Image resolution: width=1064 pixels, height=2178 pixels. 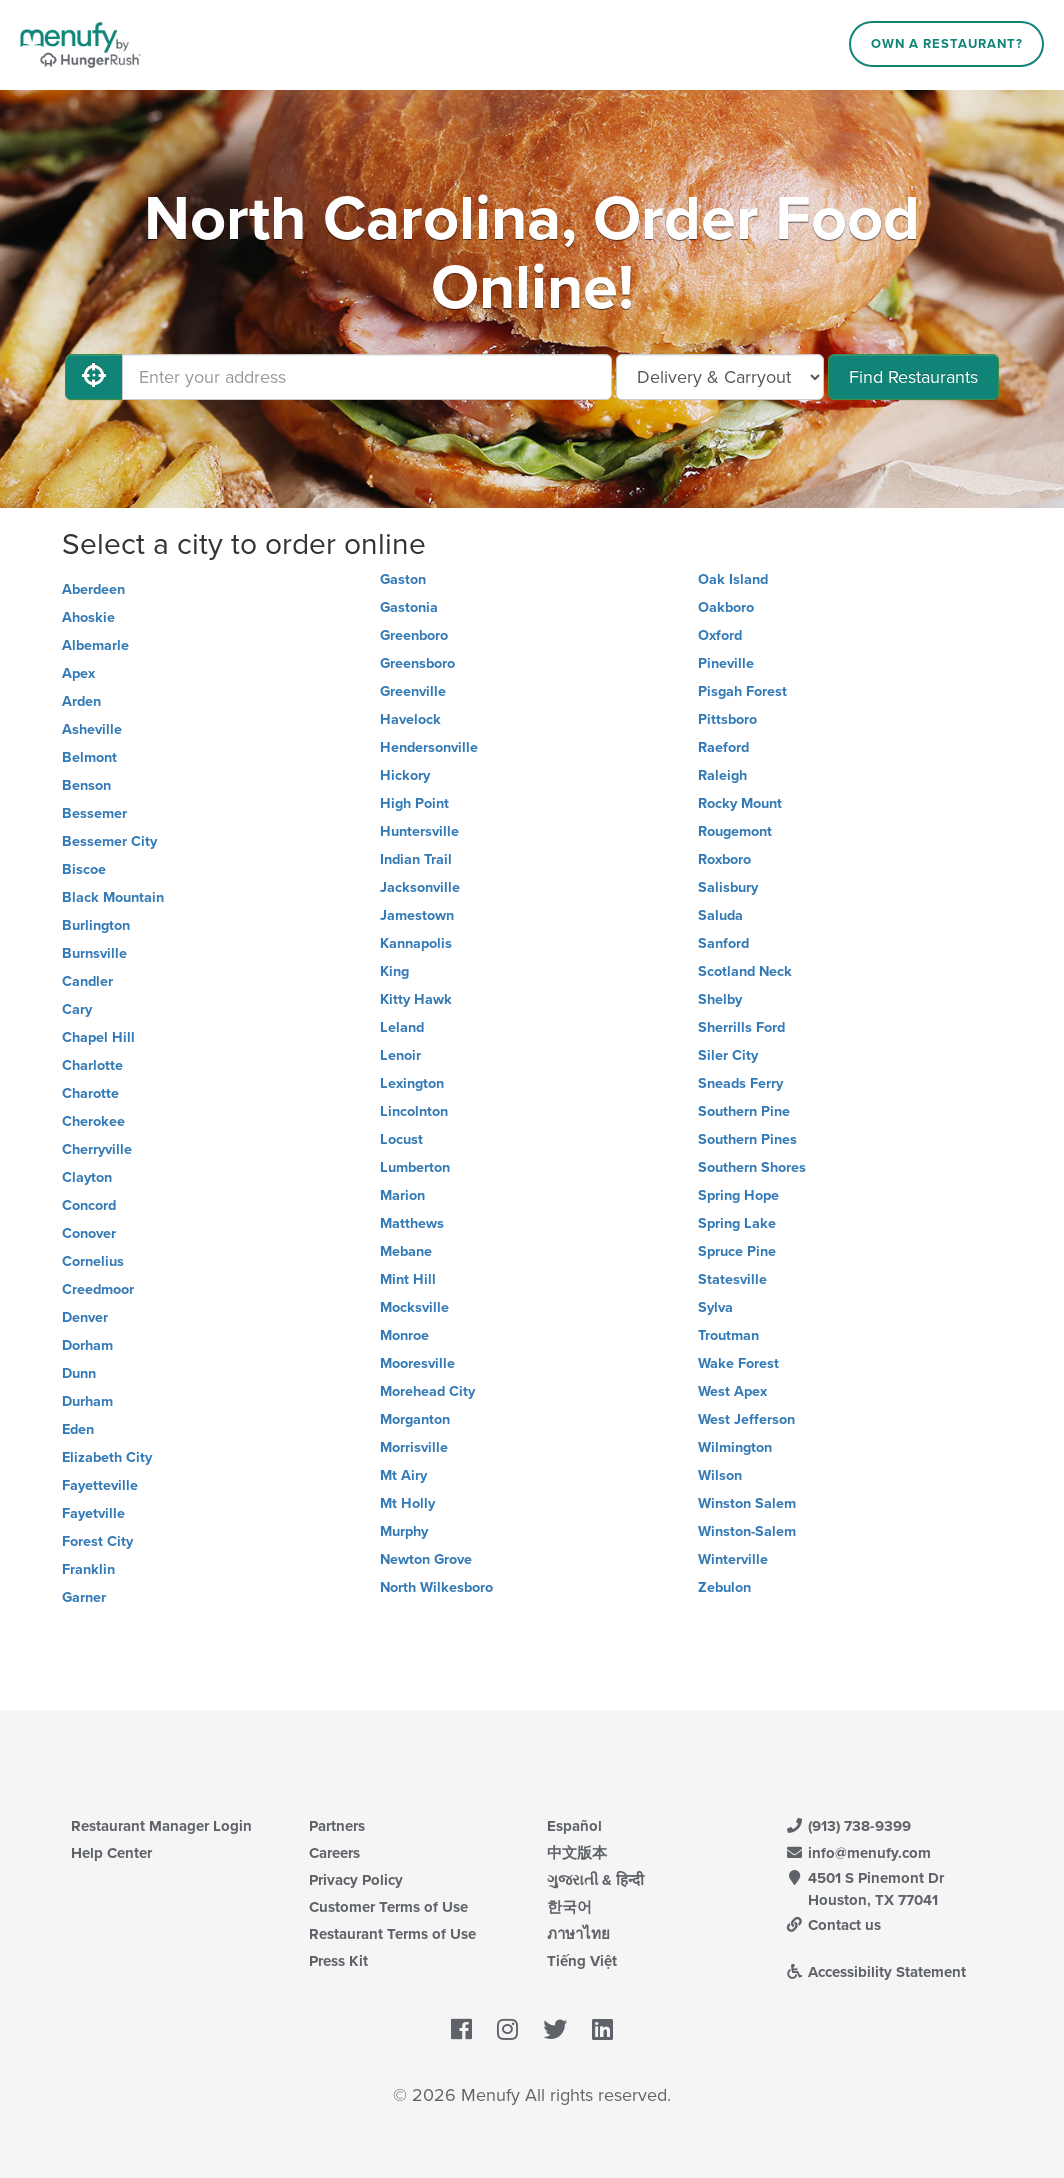 What do you see at coordinates (720, 1475) in the screenshot?
I see `Wilson` at bounding box center [720, 1475].